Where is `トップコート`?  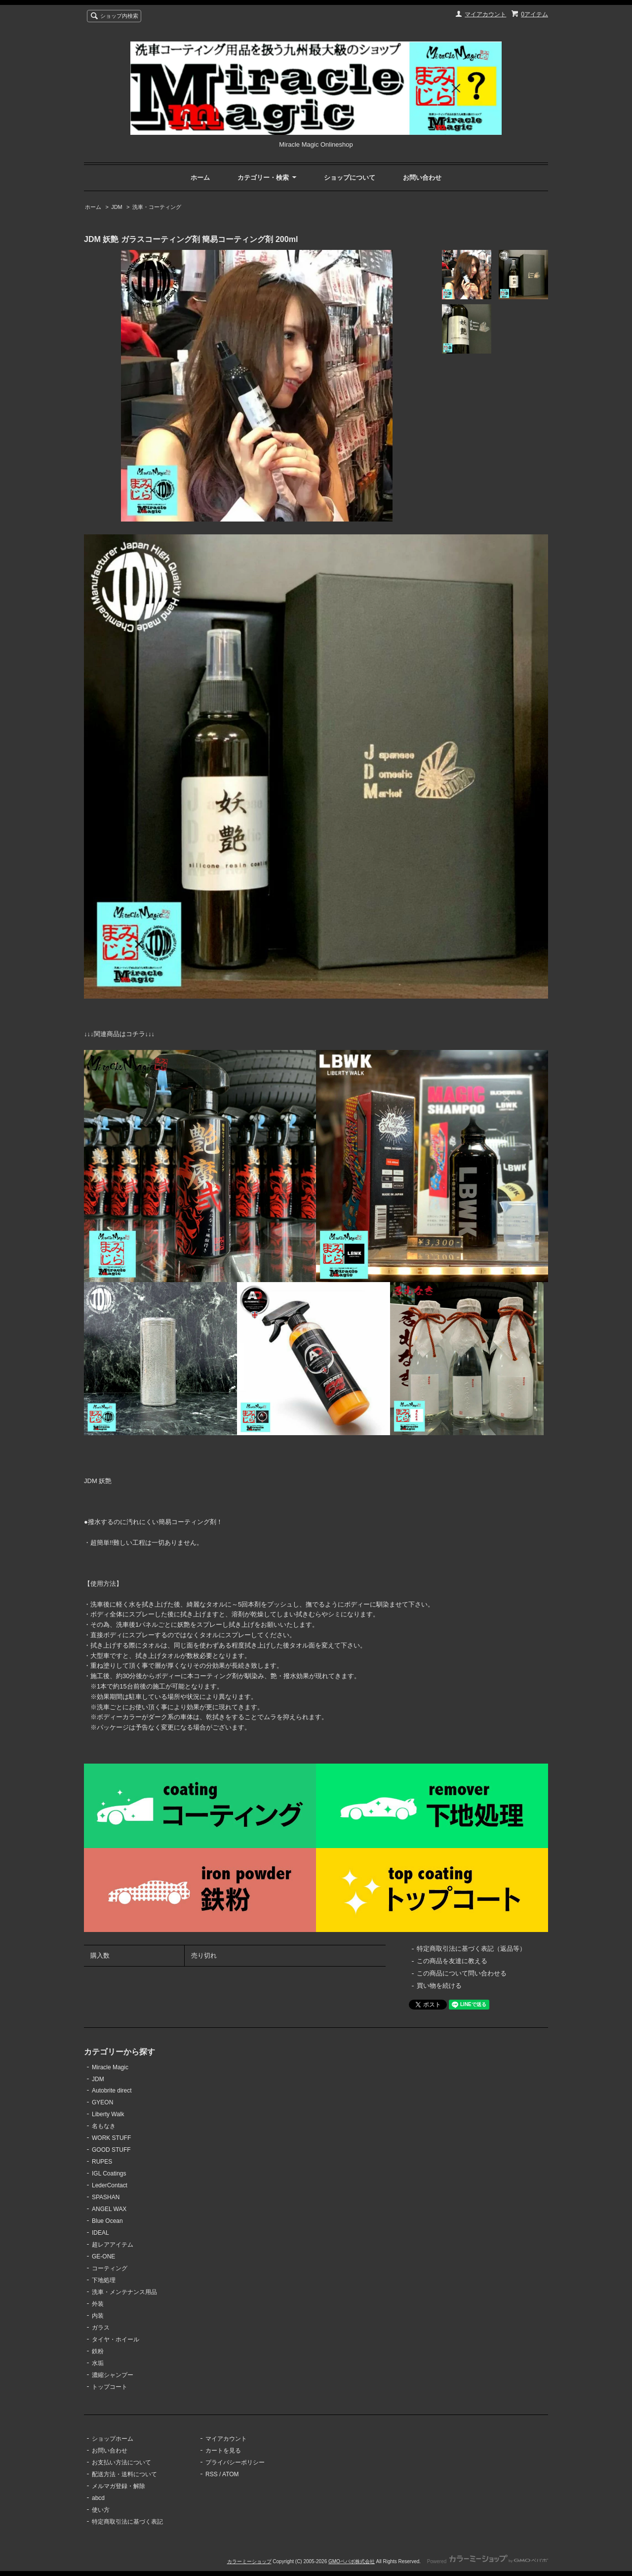 トップコート is located at coordinates (109, 2386).